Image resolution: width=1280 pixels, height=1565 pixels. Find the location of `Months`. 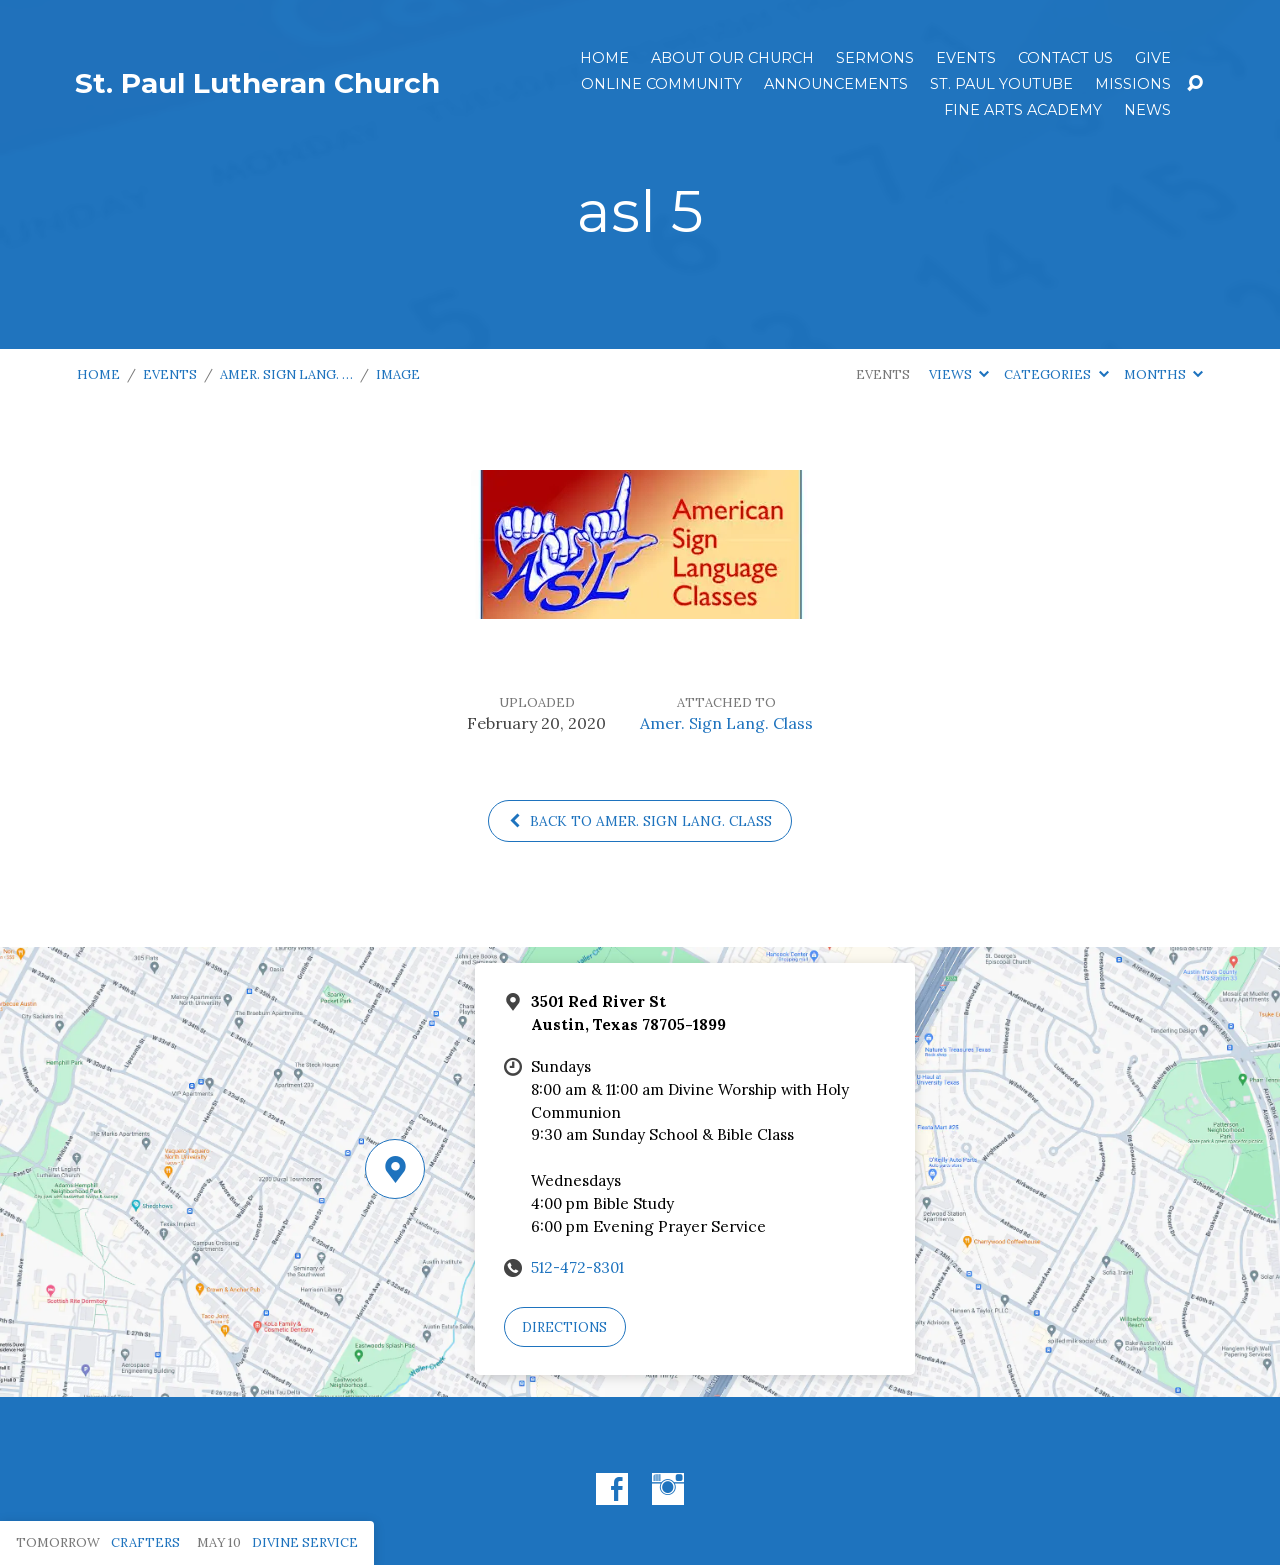

Months is located at coordinates (1163, 374).